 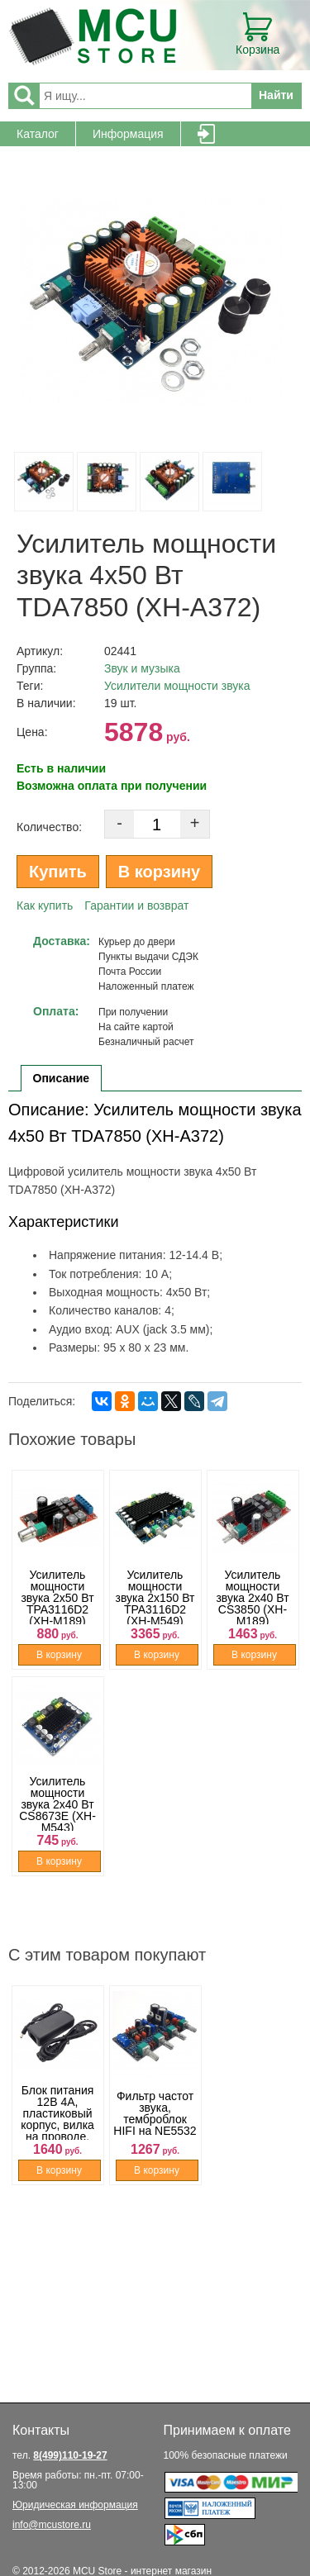 I want to click on Усилитель мощности звука 2x50 Вт TPA3116D2 (XH-M189), so click(x=57, y=1598).